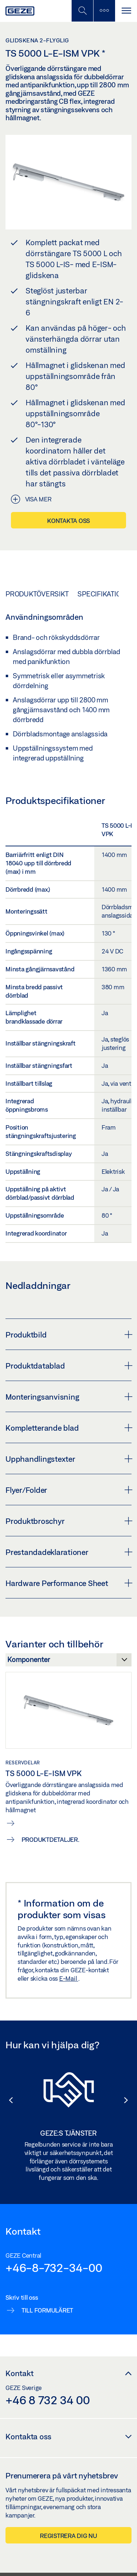 The width and height of the screenshot is (137, 2576). I want to click on Hardware Performance Sheet [button], so click(68, 1583).